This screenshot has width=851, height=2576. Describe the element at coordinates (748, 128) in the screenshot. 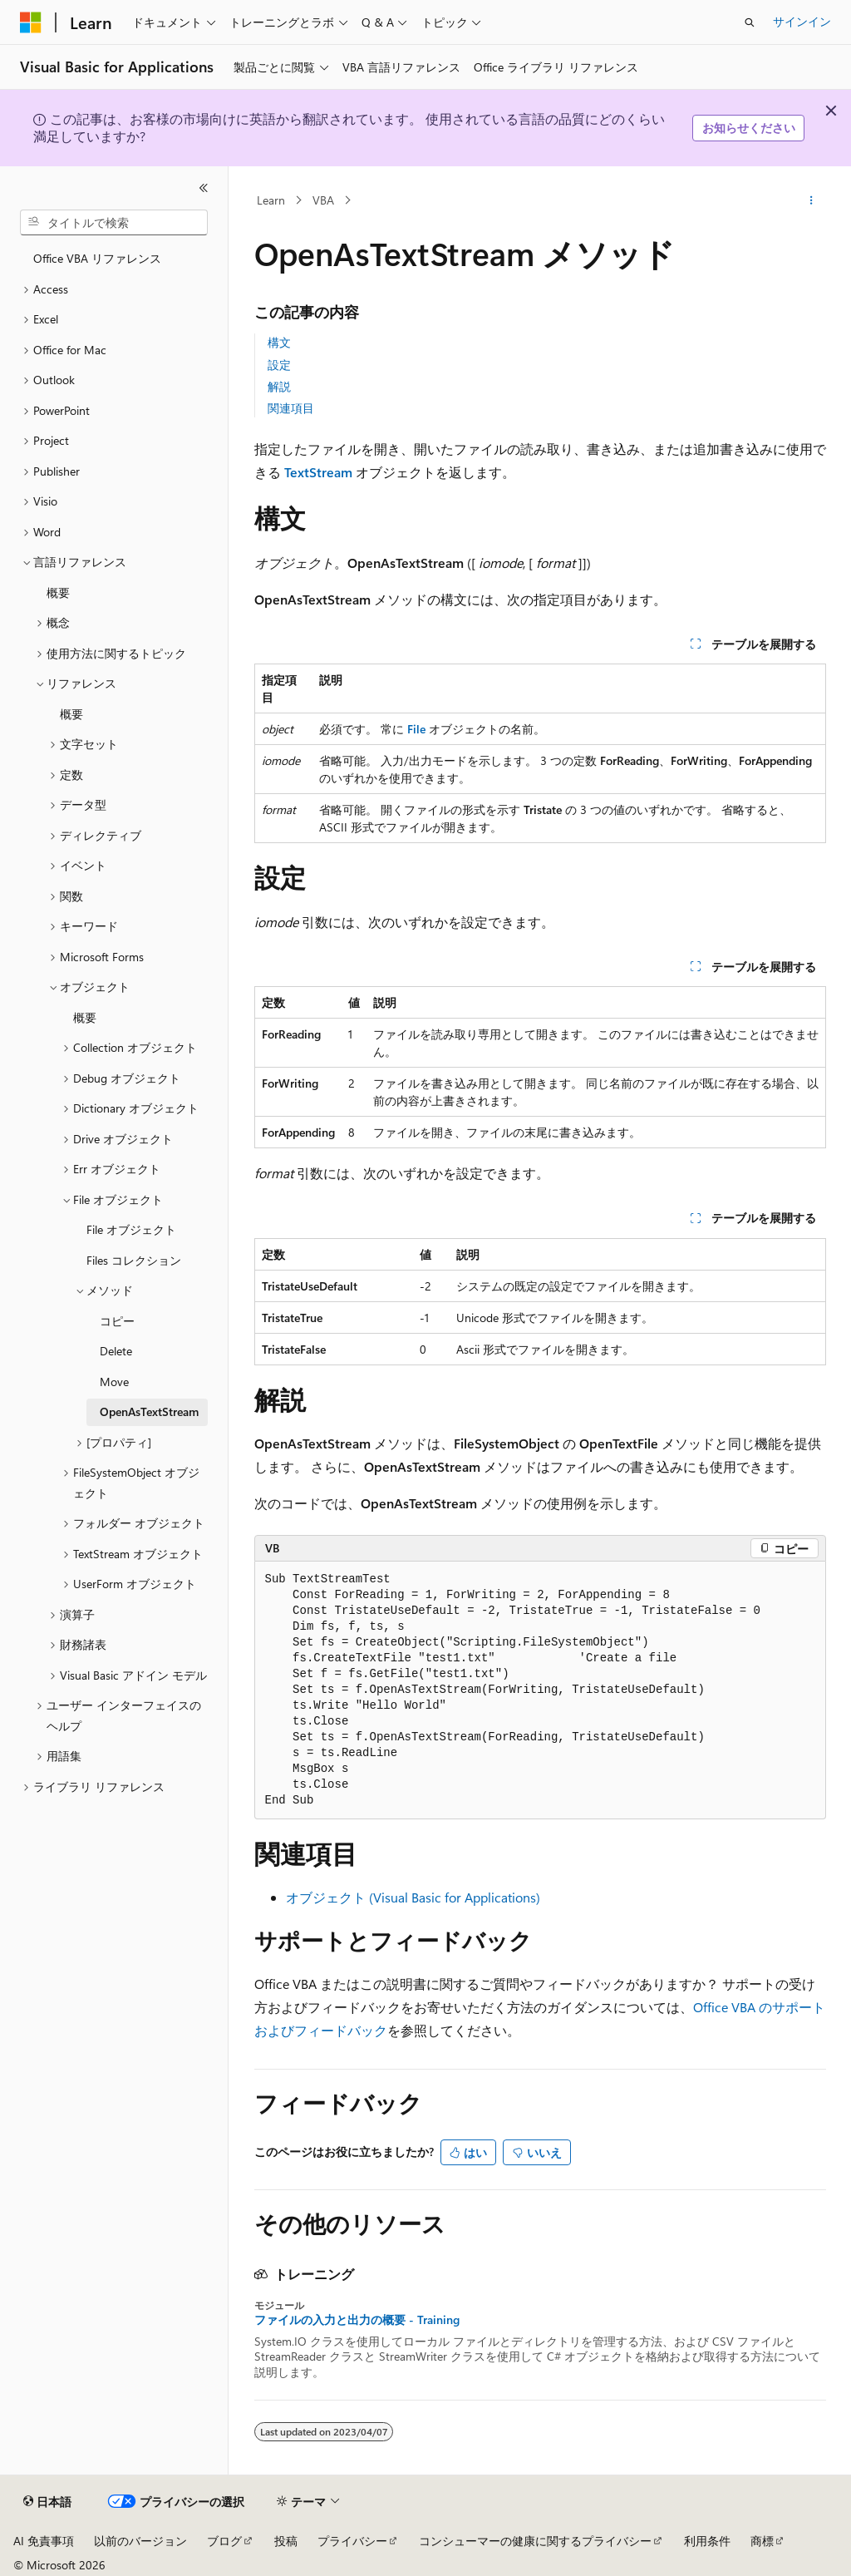

I see `お知らせください` at that location.